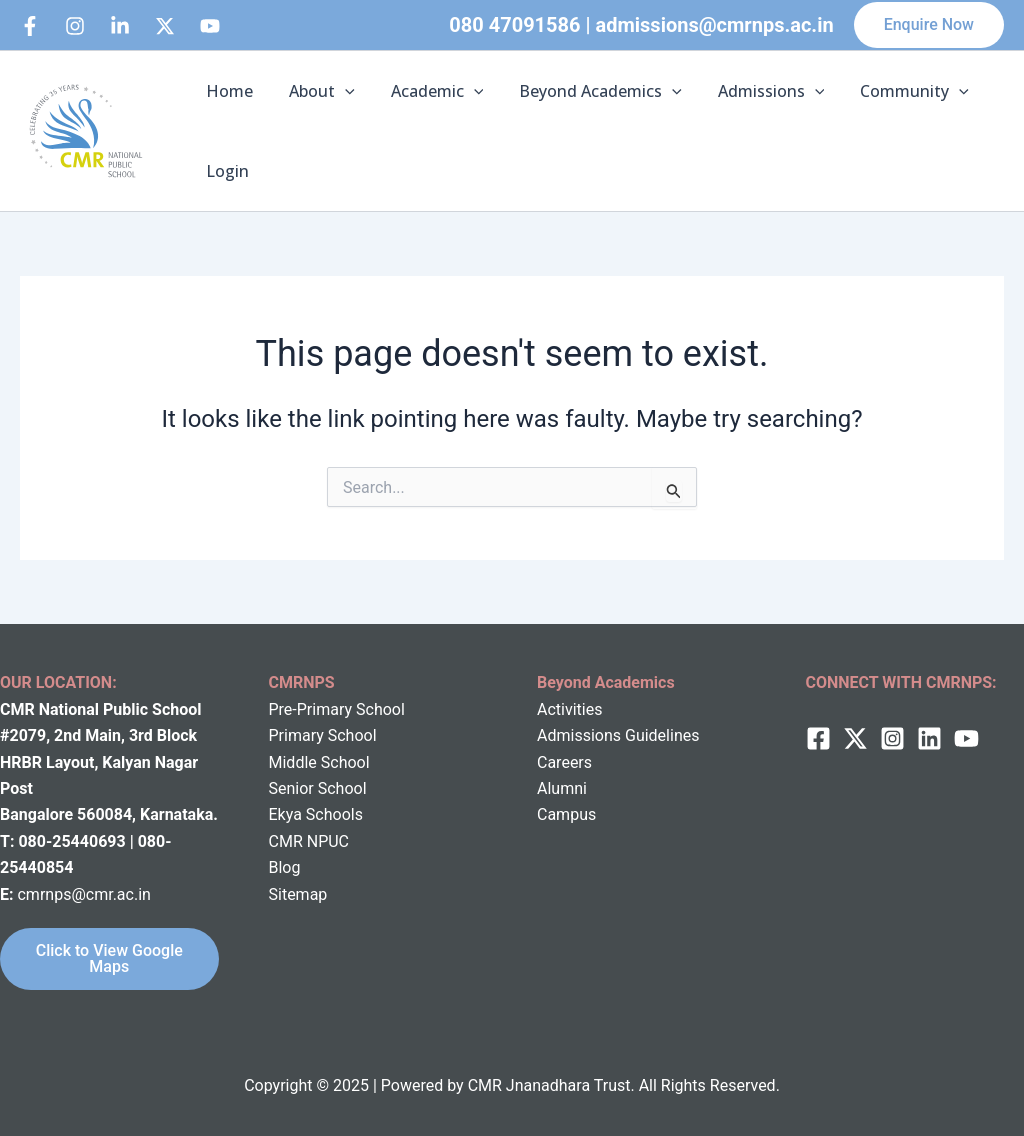  Describe the element at coordinates (569, 709) in the screenshot. I see `Activities` at that location.